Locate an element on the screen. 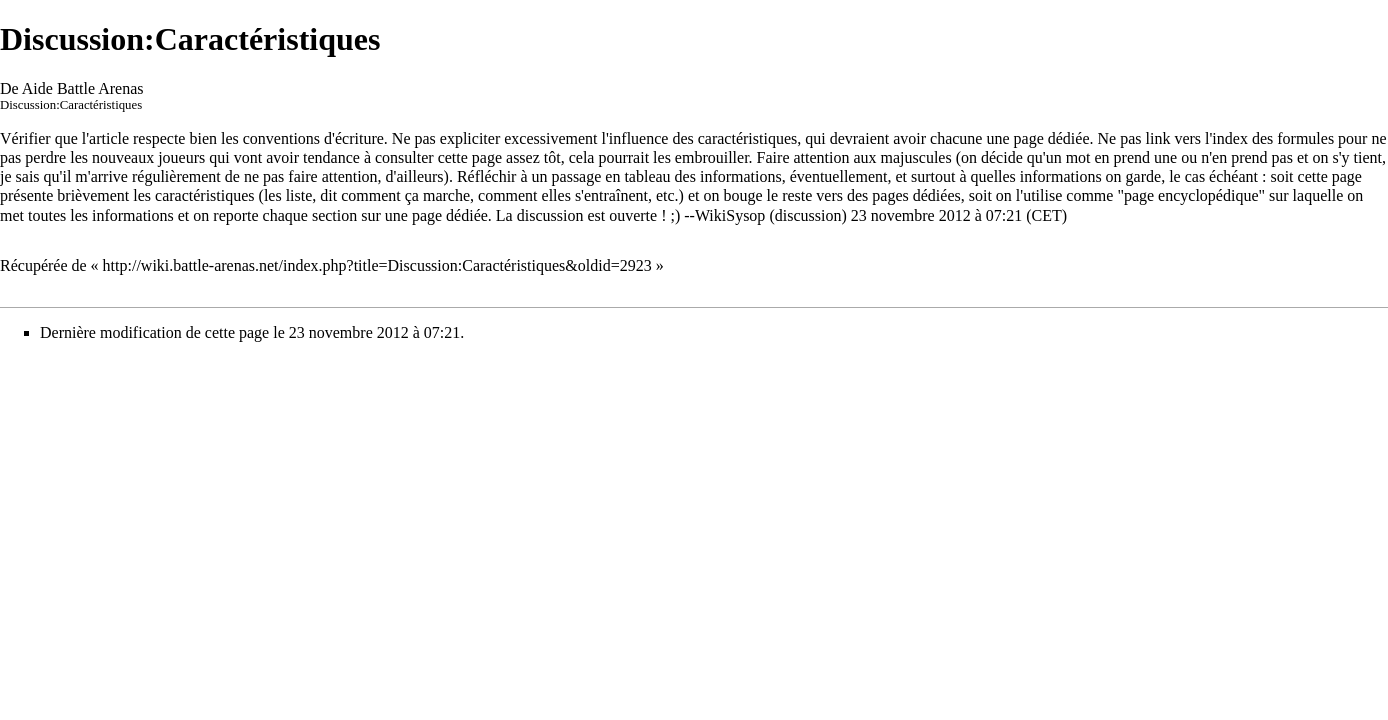 The width and height of the screenshot is (1388, 720). conventions d'écriture is located at coordinates (313, 138).